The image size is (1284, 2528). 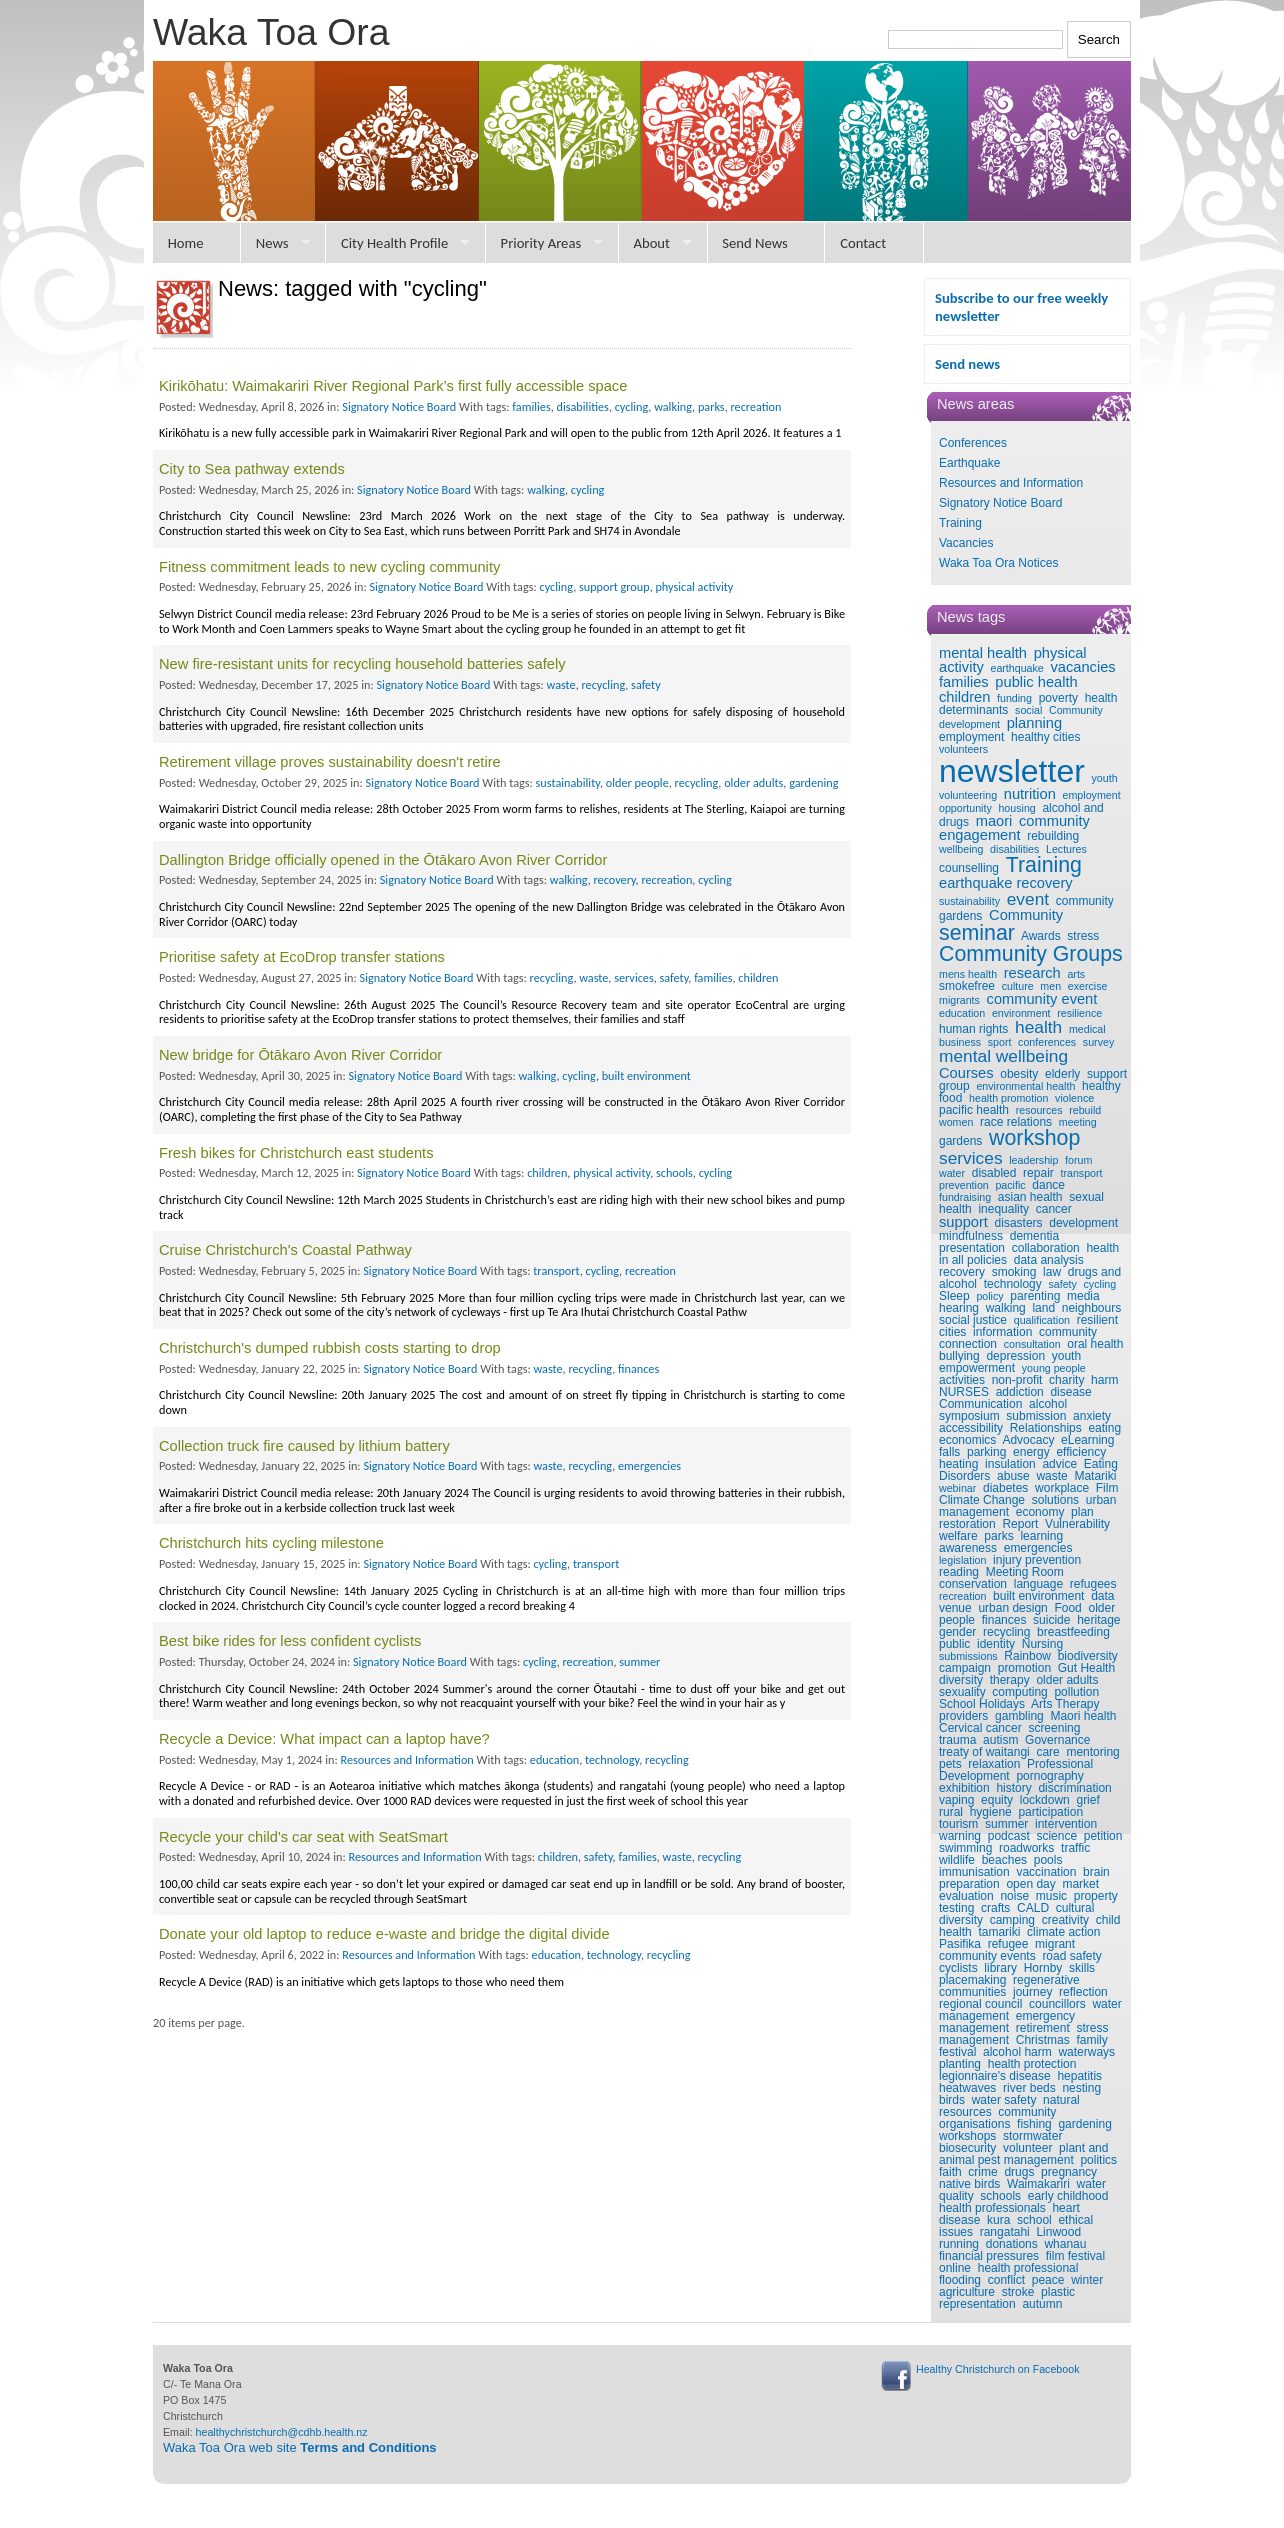 What do you see at coordinates (950, 1764) in the screenshot?
I see `pets` at bounding box center [950, 1764].